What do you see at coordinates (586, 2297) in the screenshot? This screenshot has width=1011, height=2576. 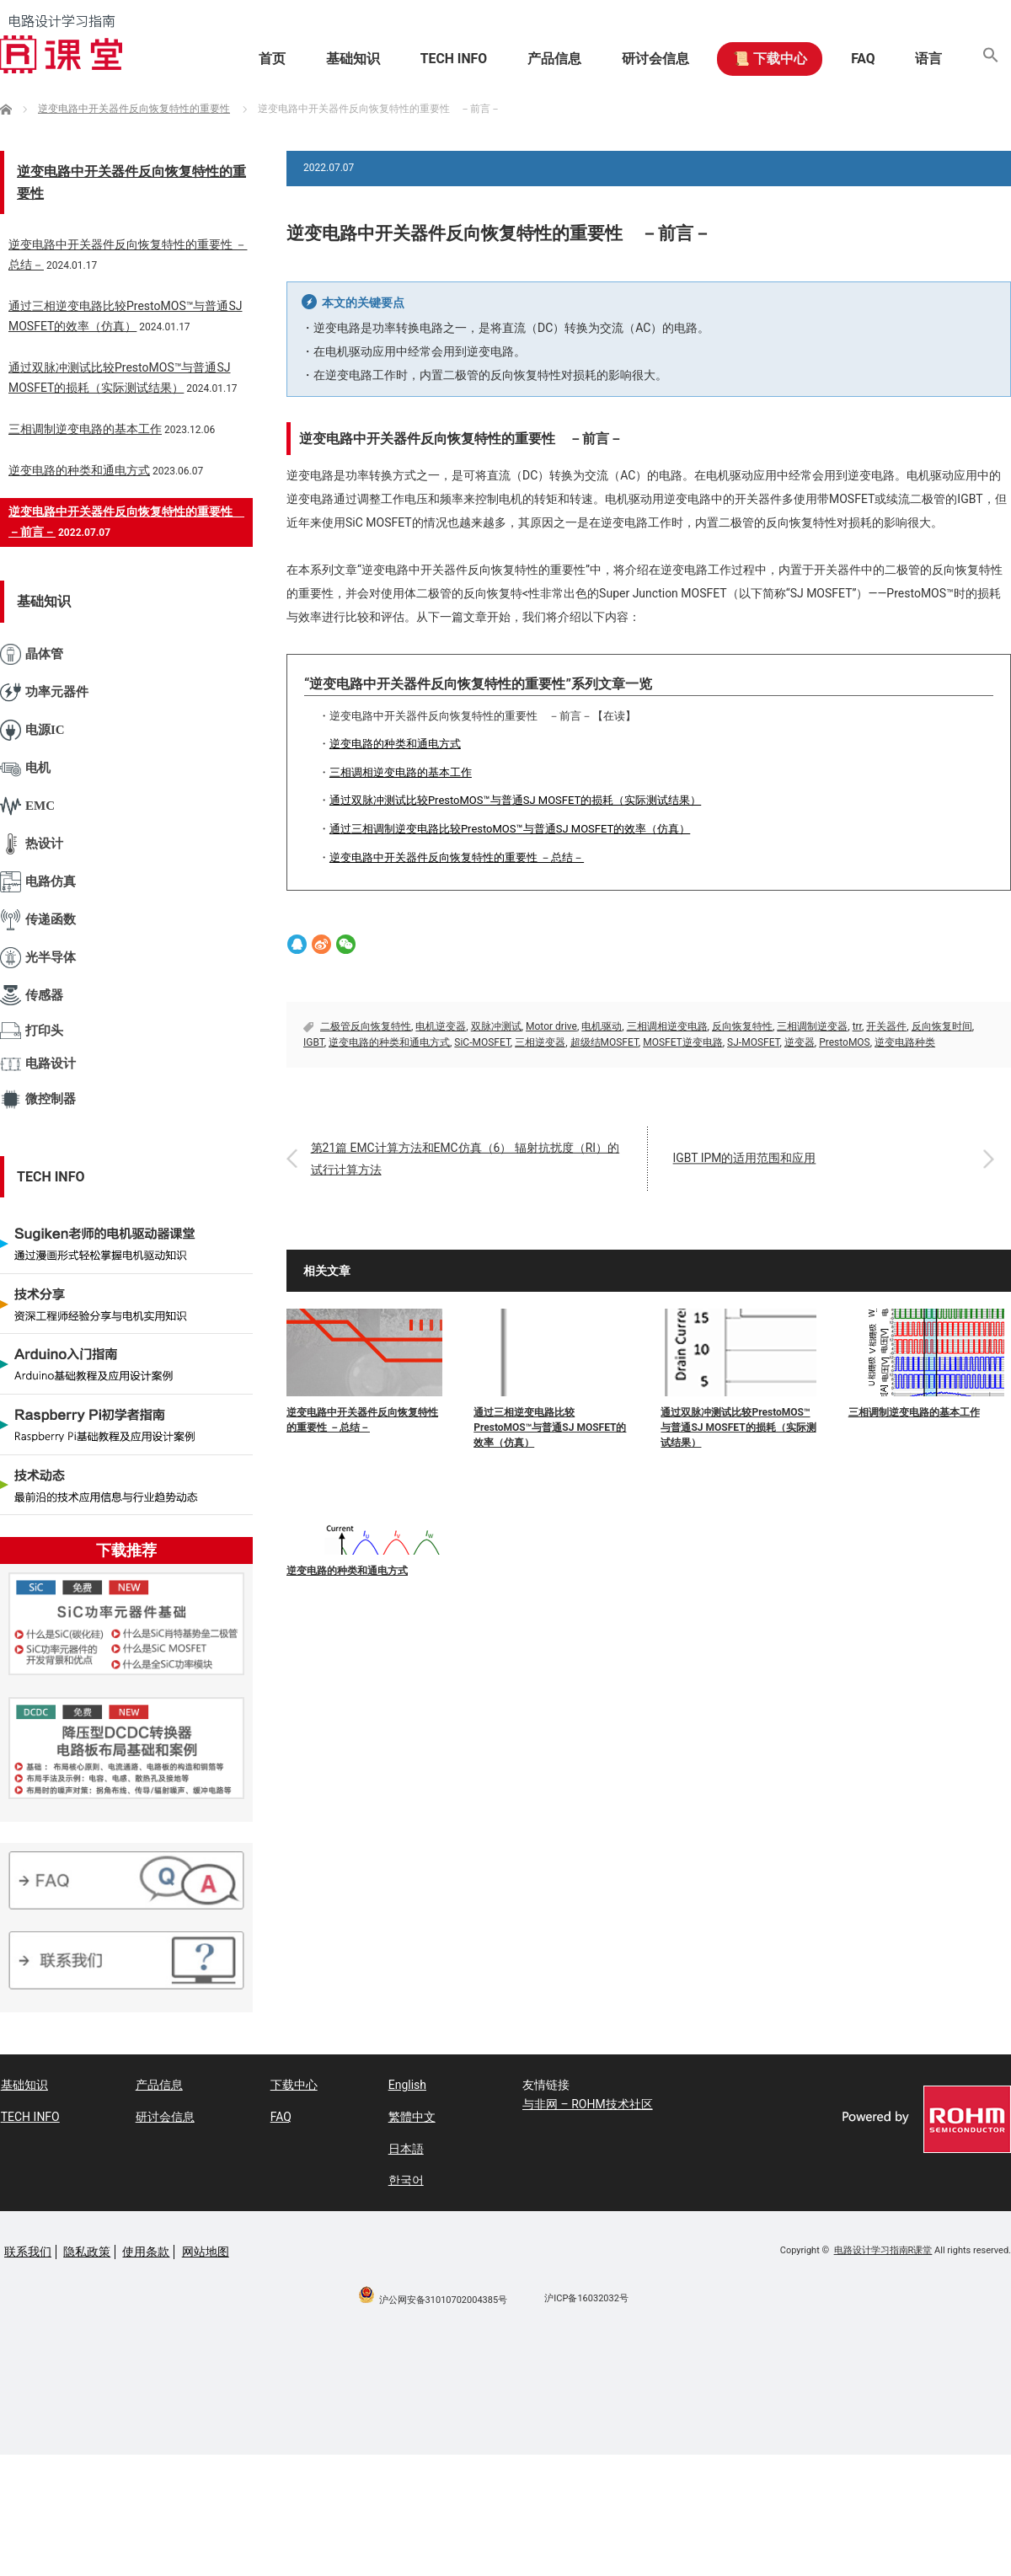 I see `沪ICP备16032032号` at bounding box center [586, 2297].